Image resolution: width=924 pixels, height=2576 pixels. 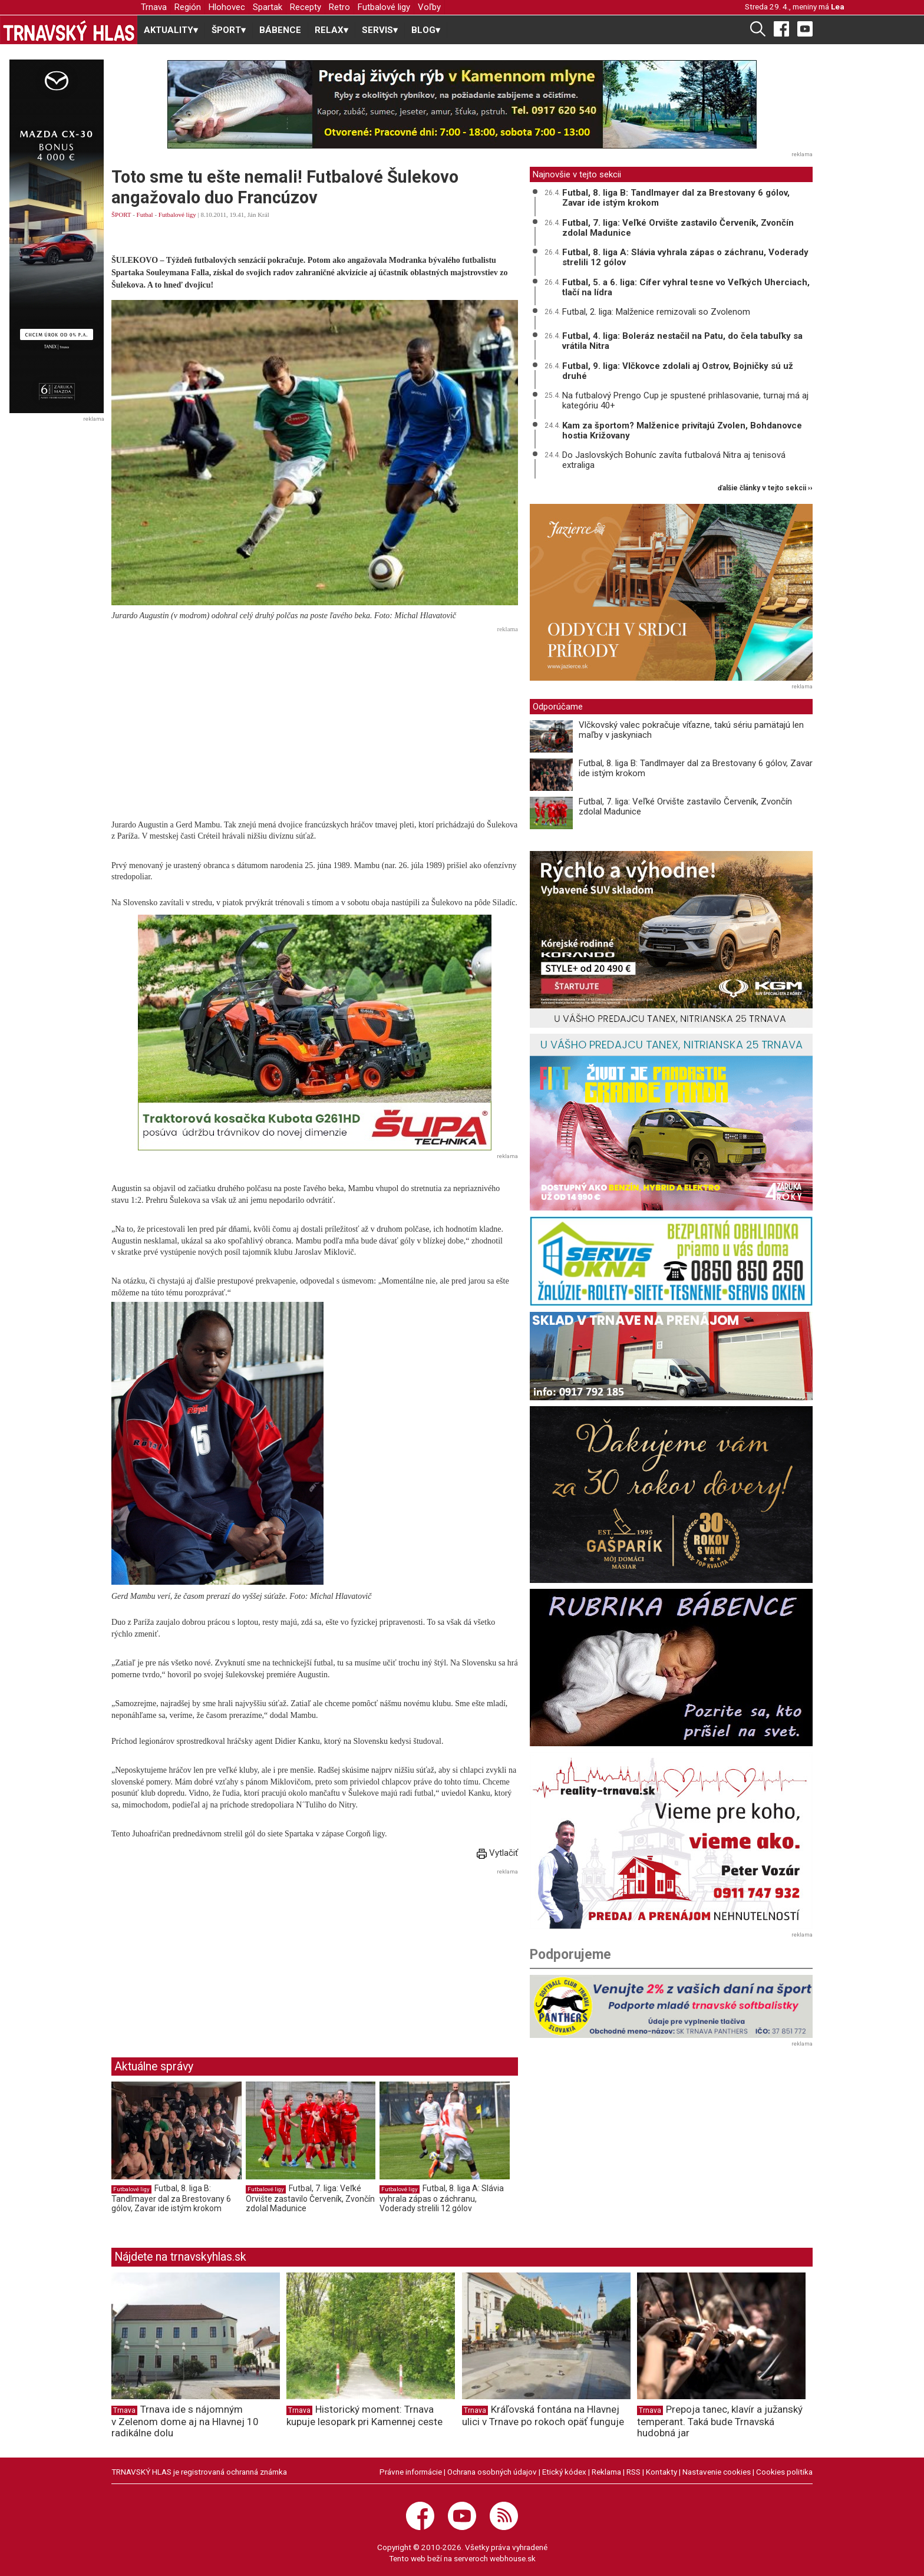 What do you see at coordinates (411, 2471) in the screenshot?
I see `Právne informácie` at bounding box center [411, 2471].